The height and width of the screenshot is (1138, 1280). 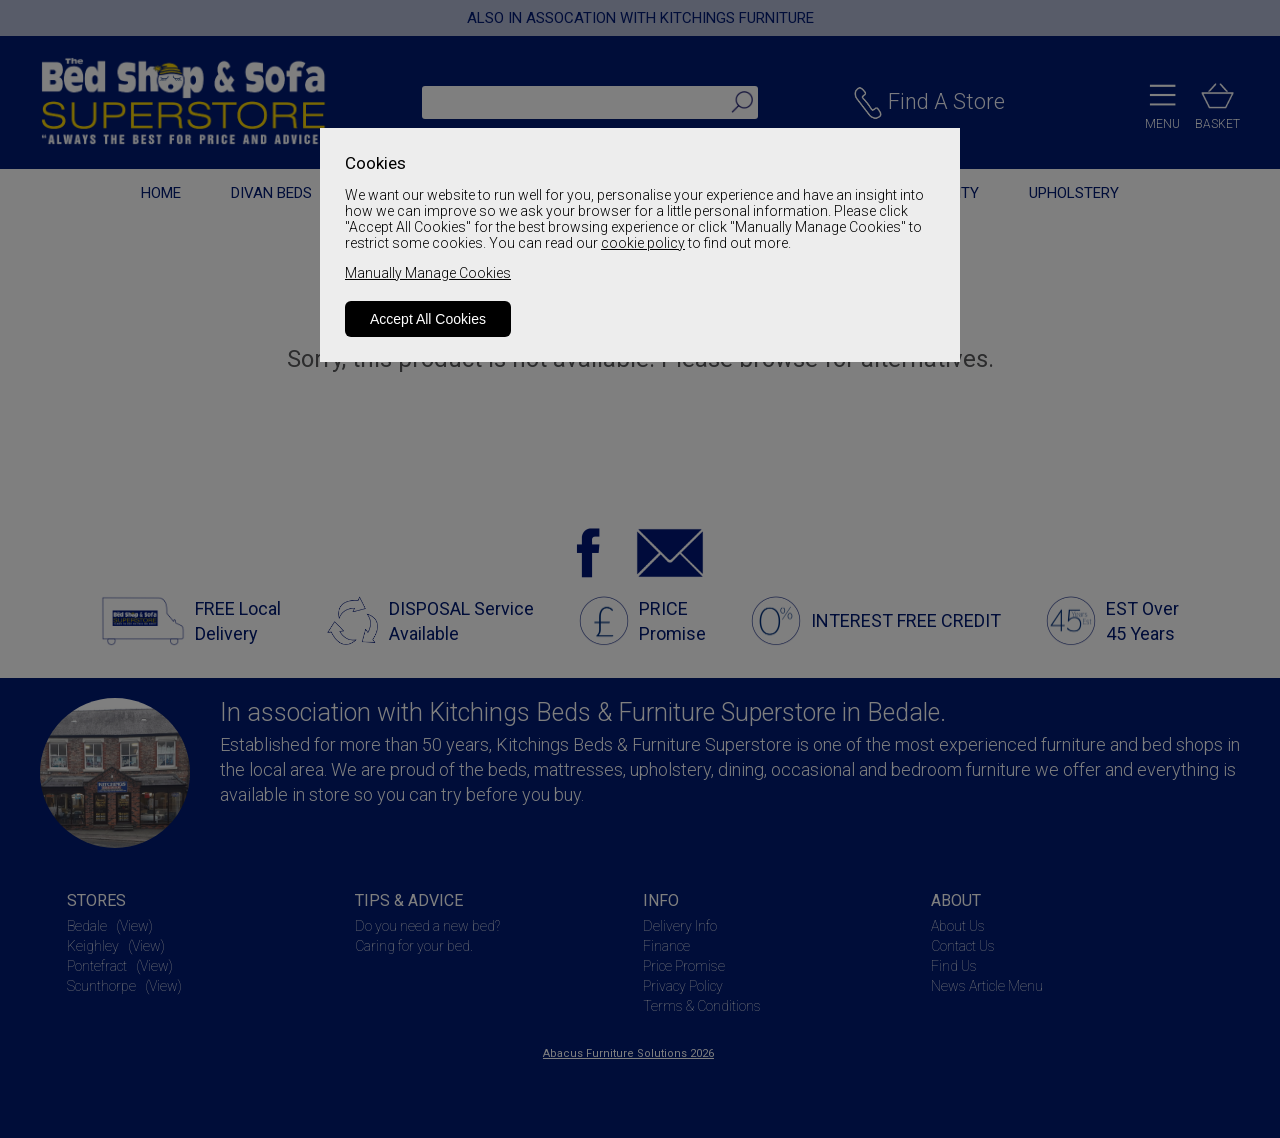 What do you see at coordinates (428, 273) in the screenshot?
I see `Manually Manage Cookies` at bounding box center [428, 273].